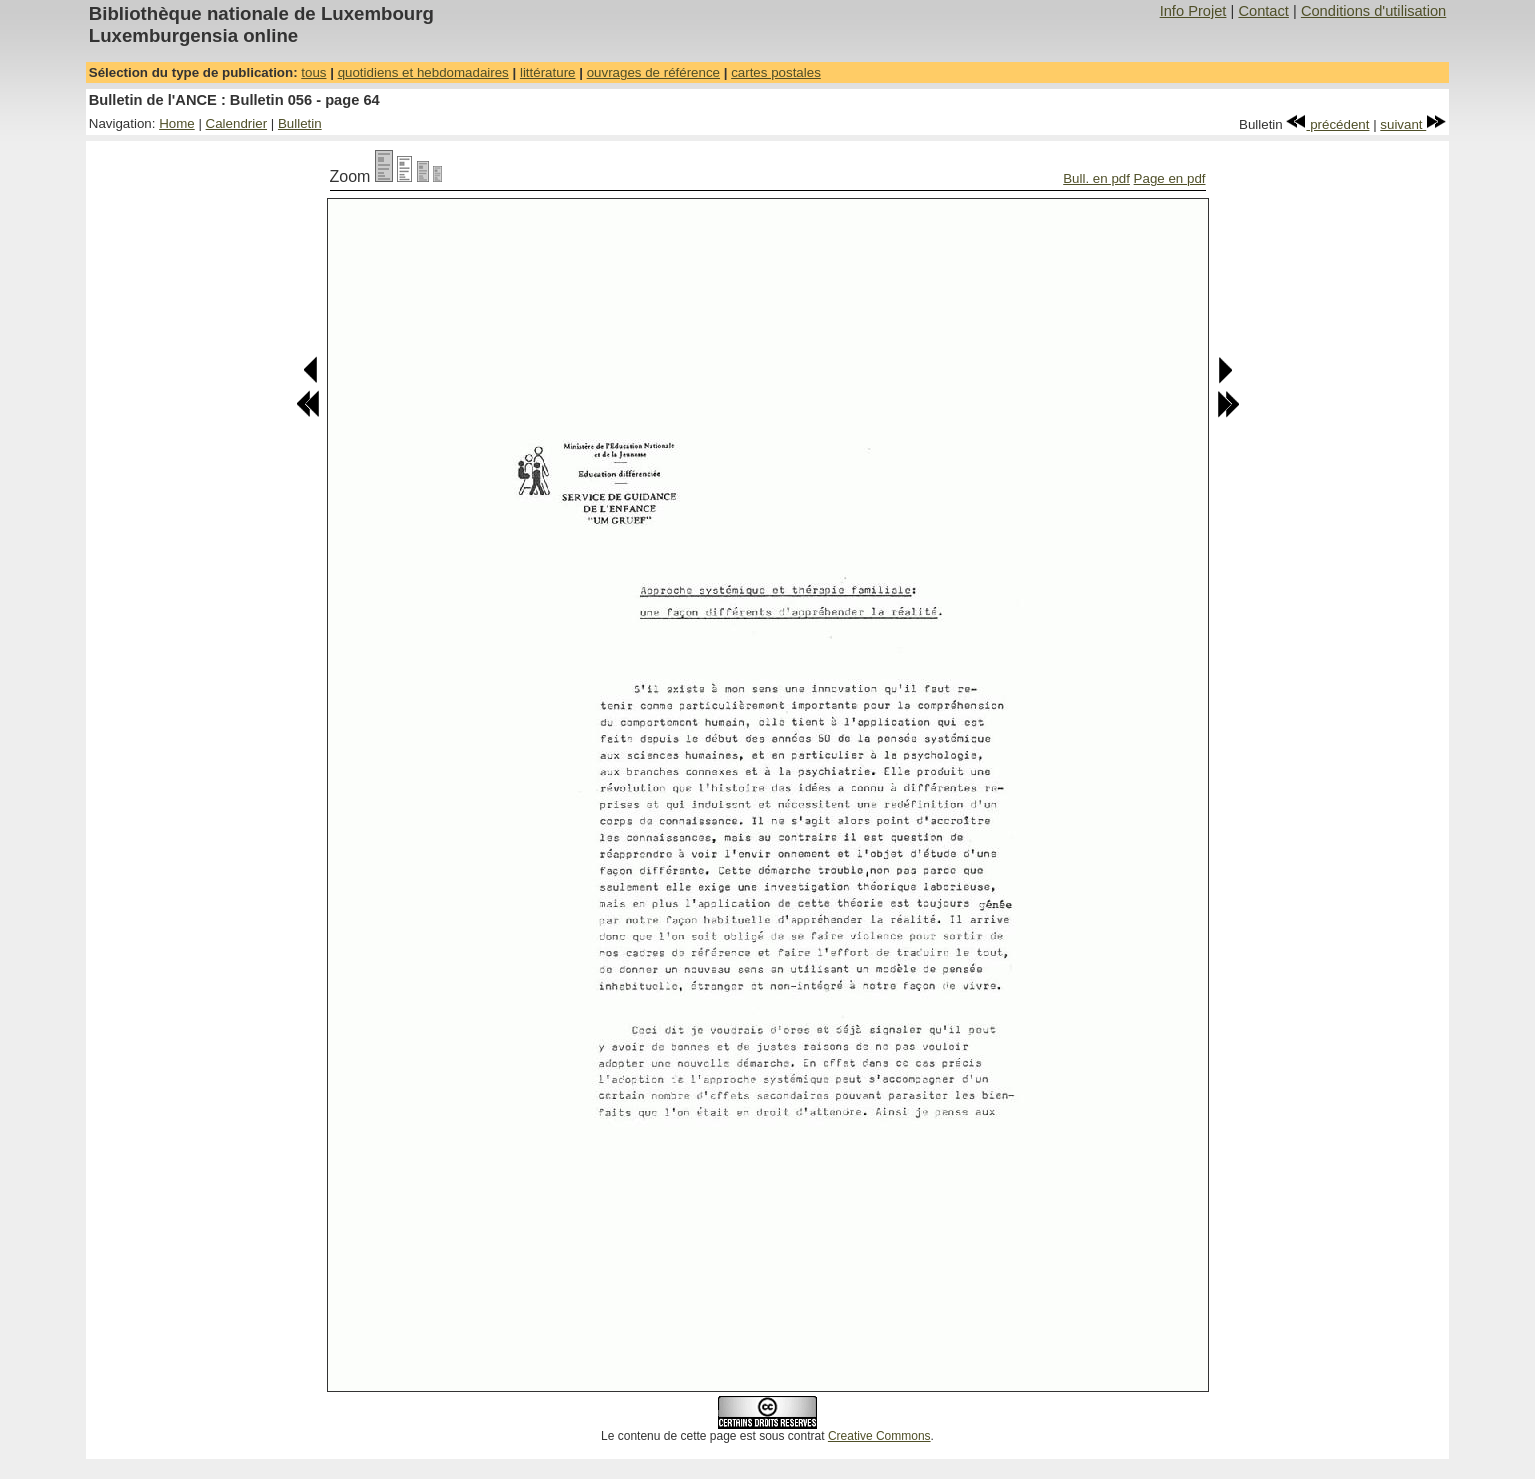 The height and width of the screenshot is (1479, 1535). I want to click on littérature, so click(548, 72).